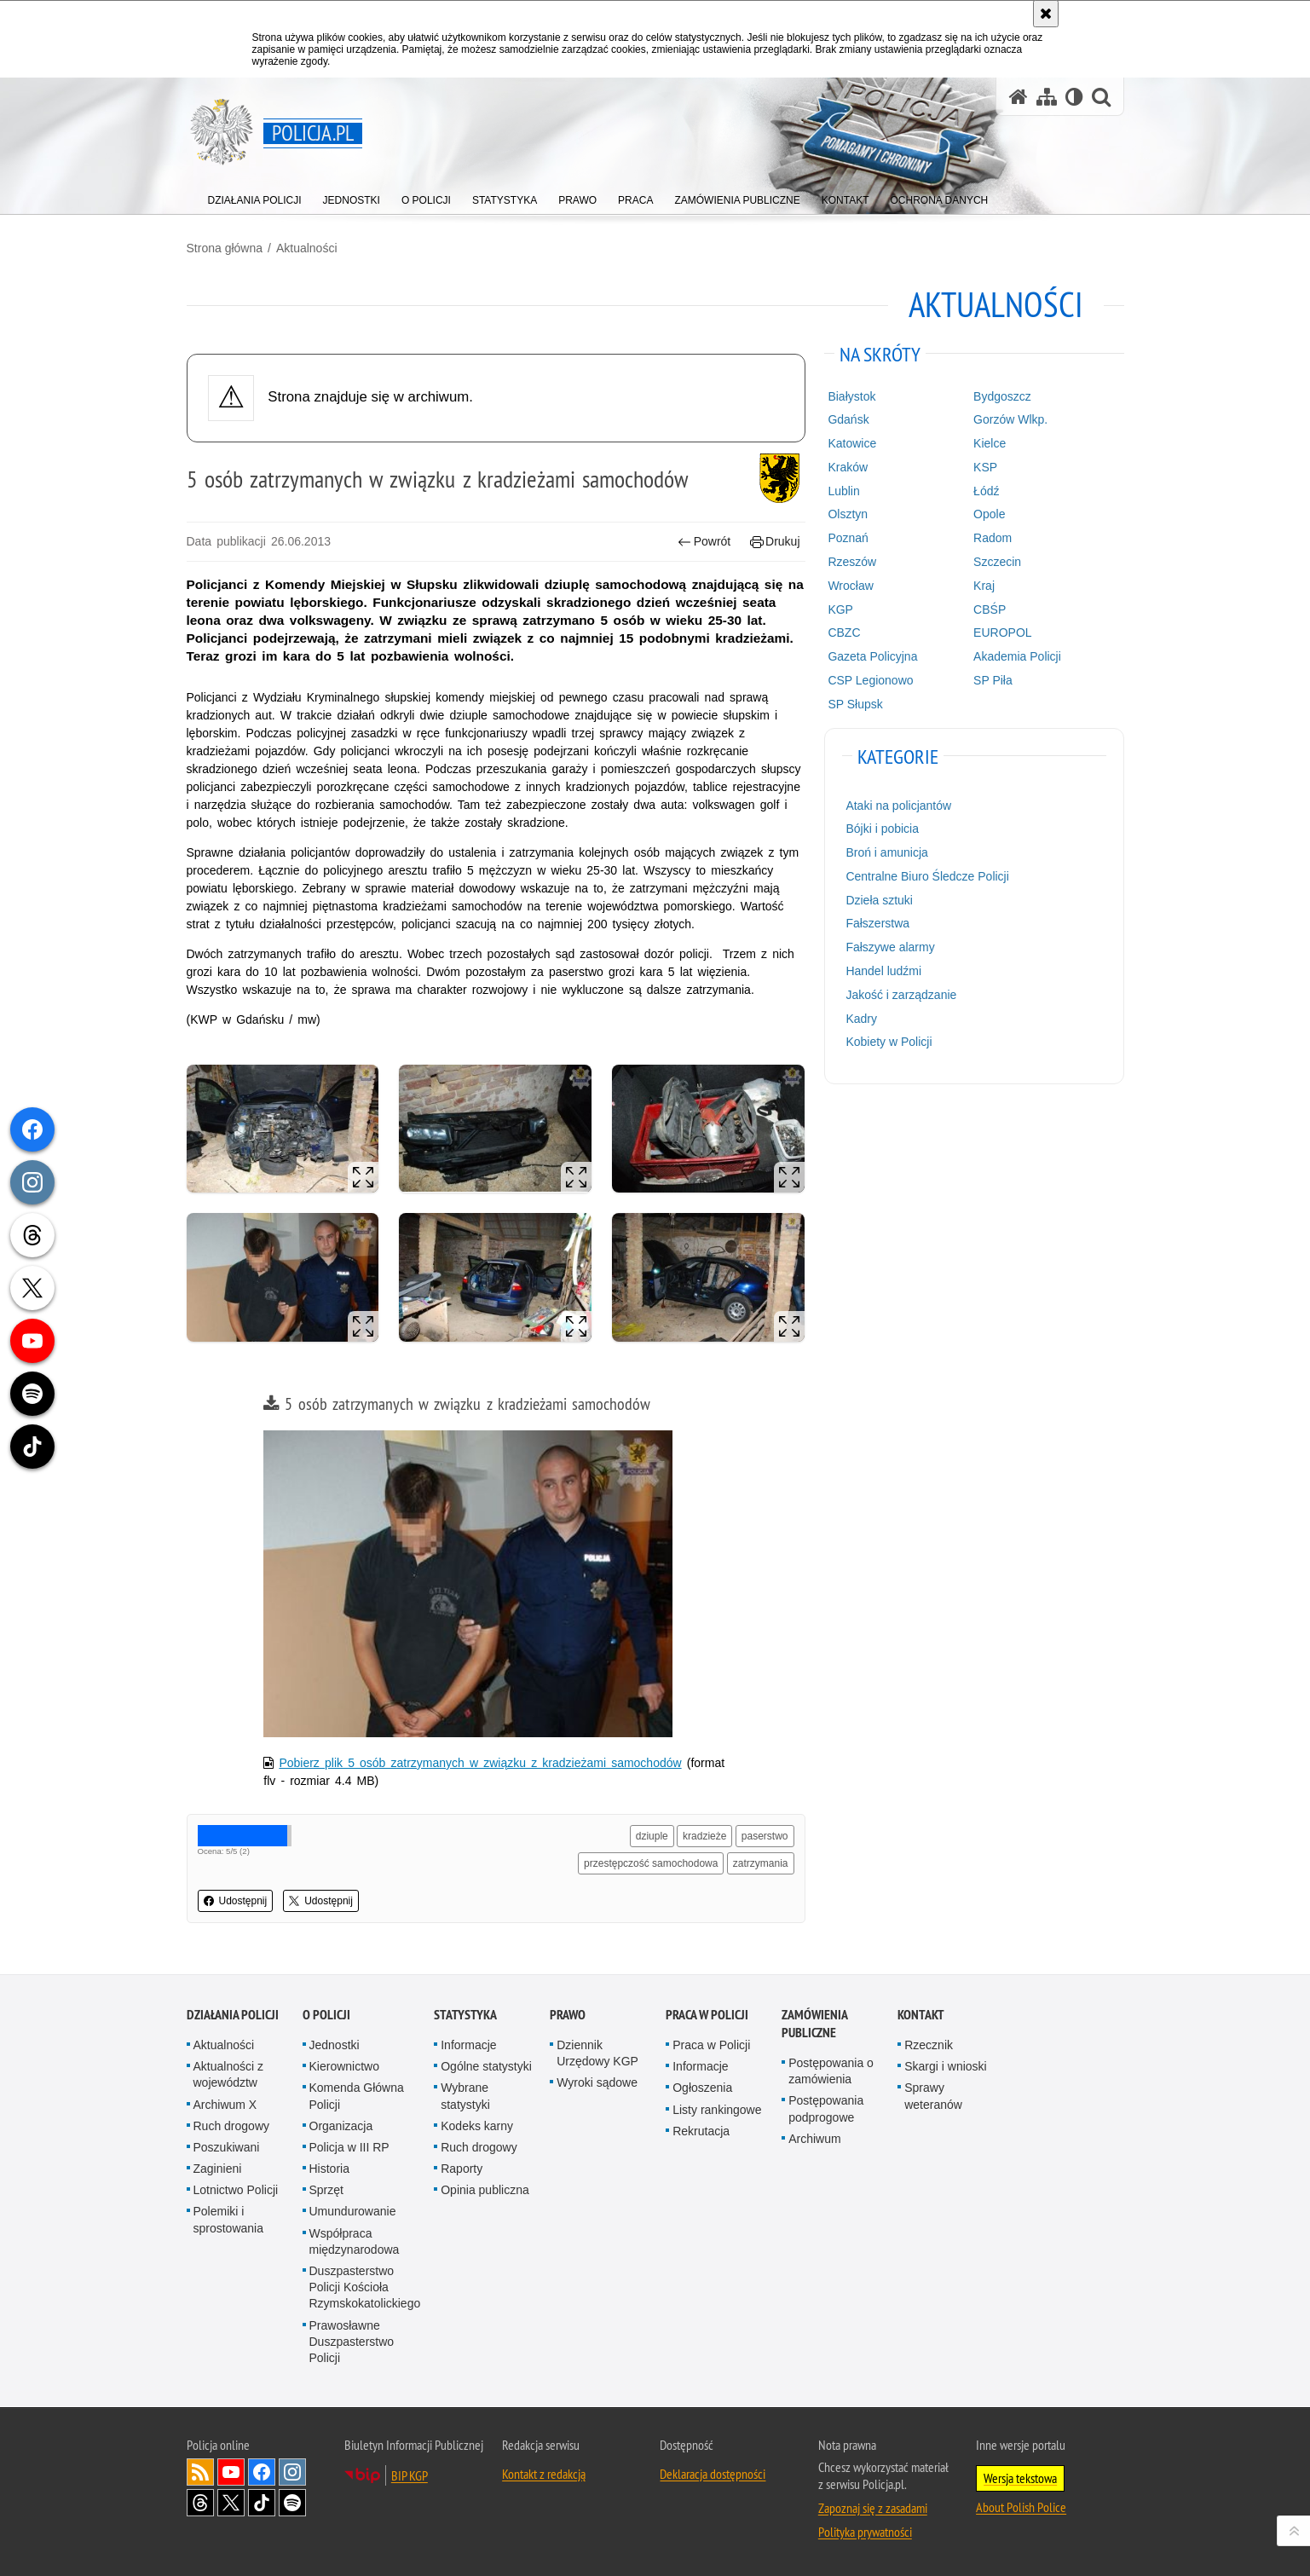 Image resolution: width=1310 pixels, height=2576 pixels. I want to click on kradzieże, so click(704, 1836).